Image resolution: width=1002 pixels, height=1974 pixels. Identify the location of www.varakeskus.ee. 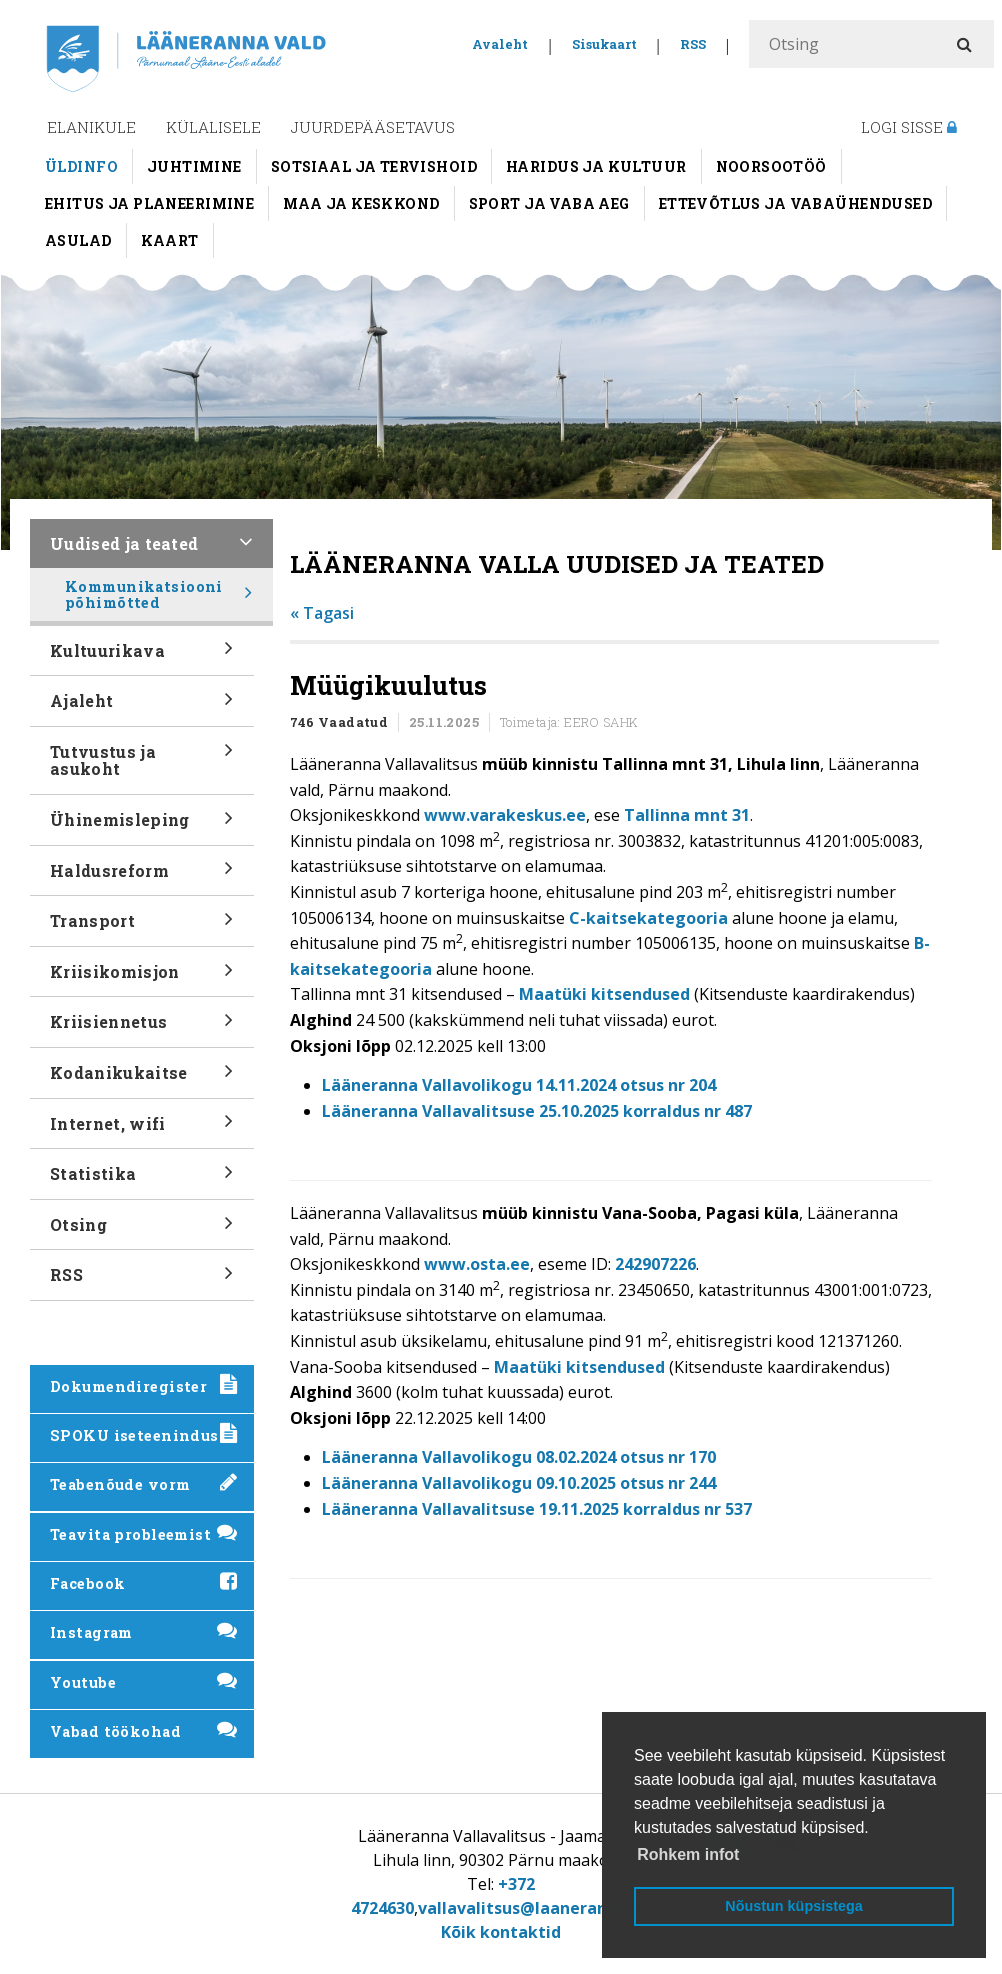
(505, 815).